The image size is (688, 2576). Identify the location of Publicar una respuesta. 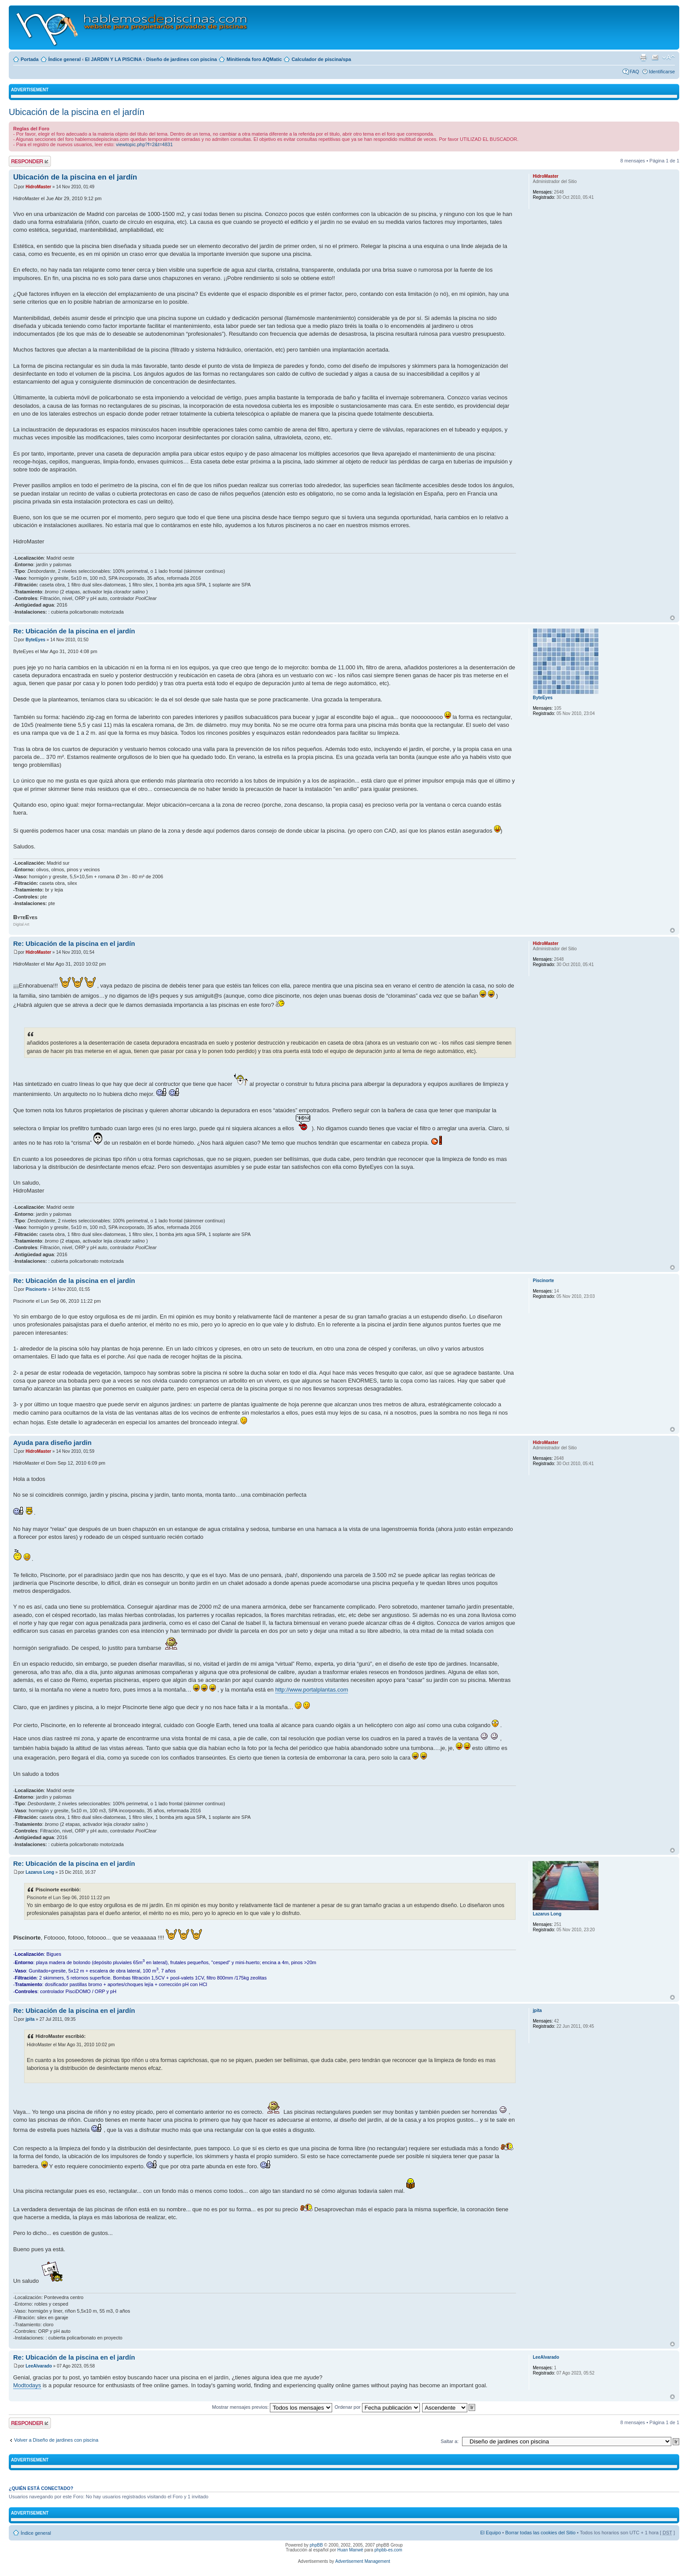
(30, 161).